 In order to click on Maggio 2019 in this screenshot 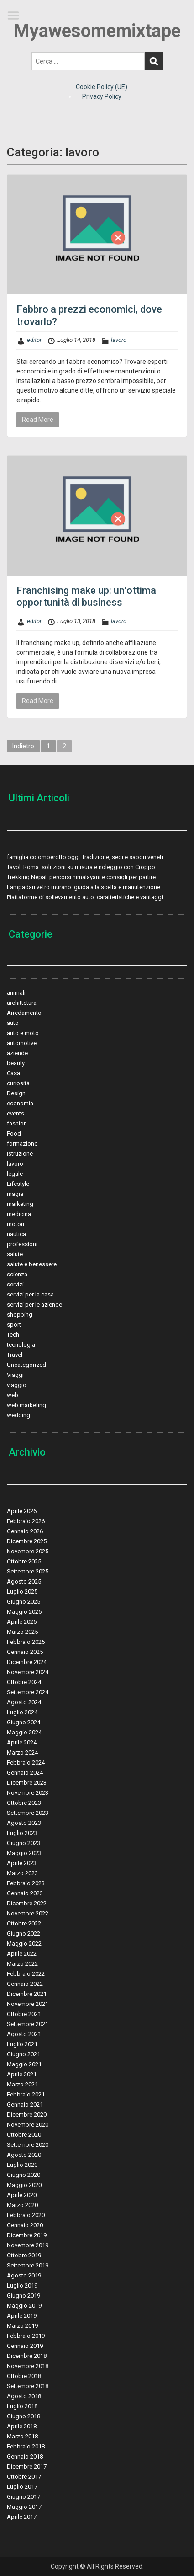, I will do `click(24, 2305)`.